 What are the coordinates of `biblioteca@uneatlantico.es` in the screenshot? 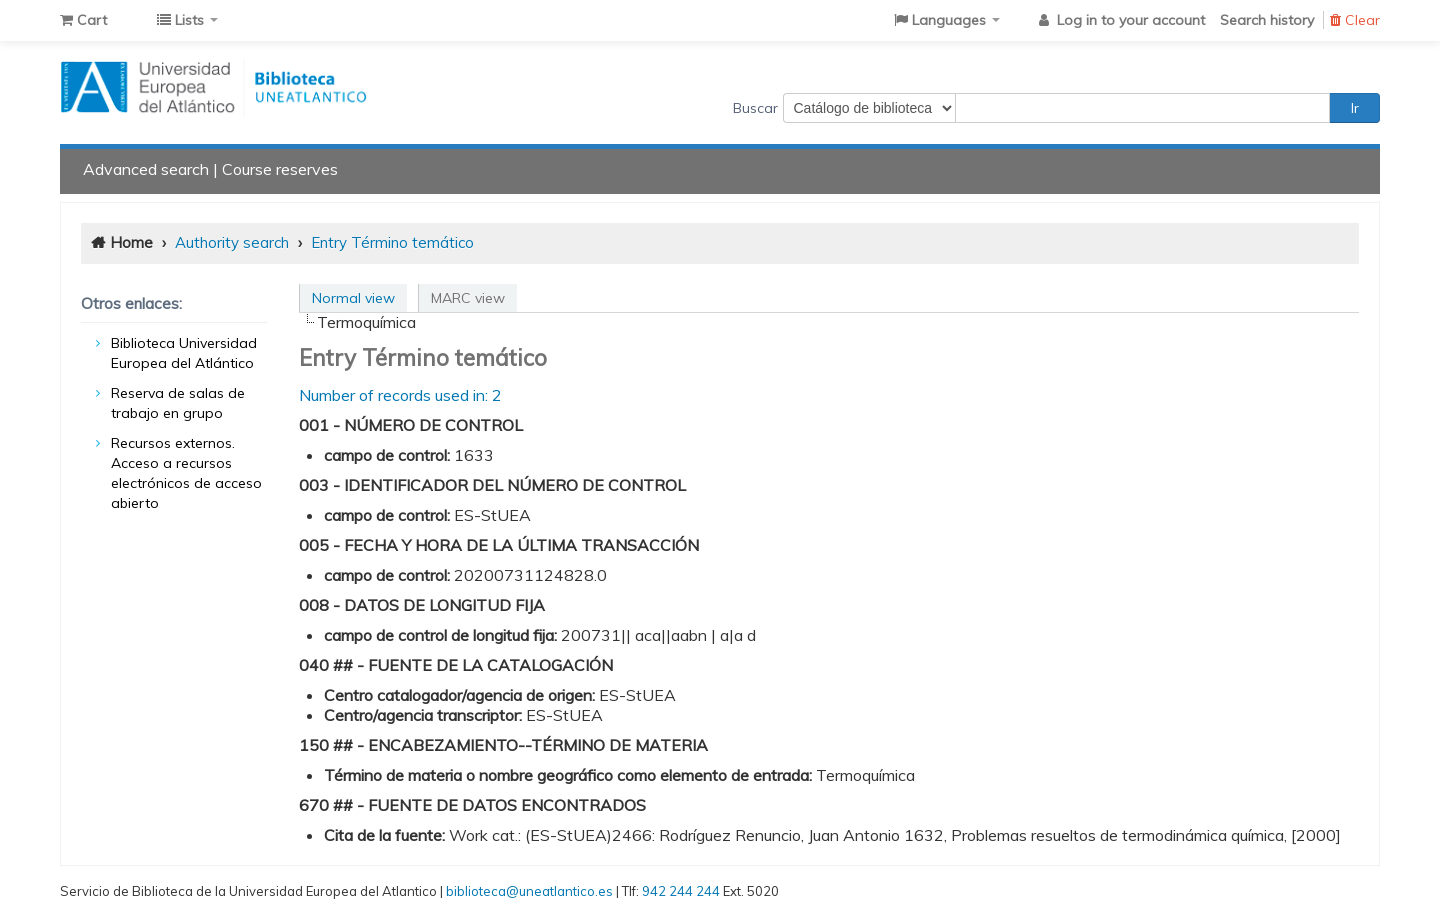 It's located at (529, 891).